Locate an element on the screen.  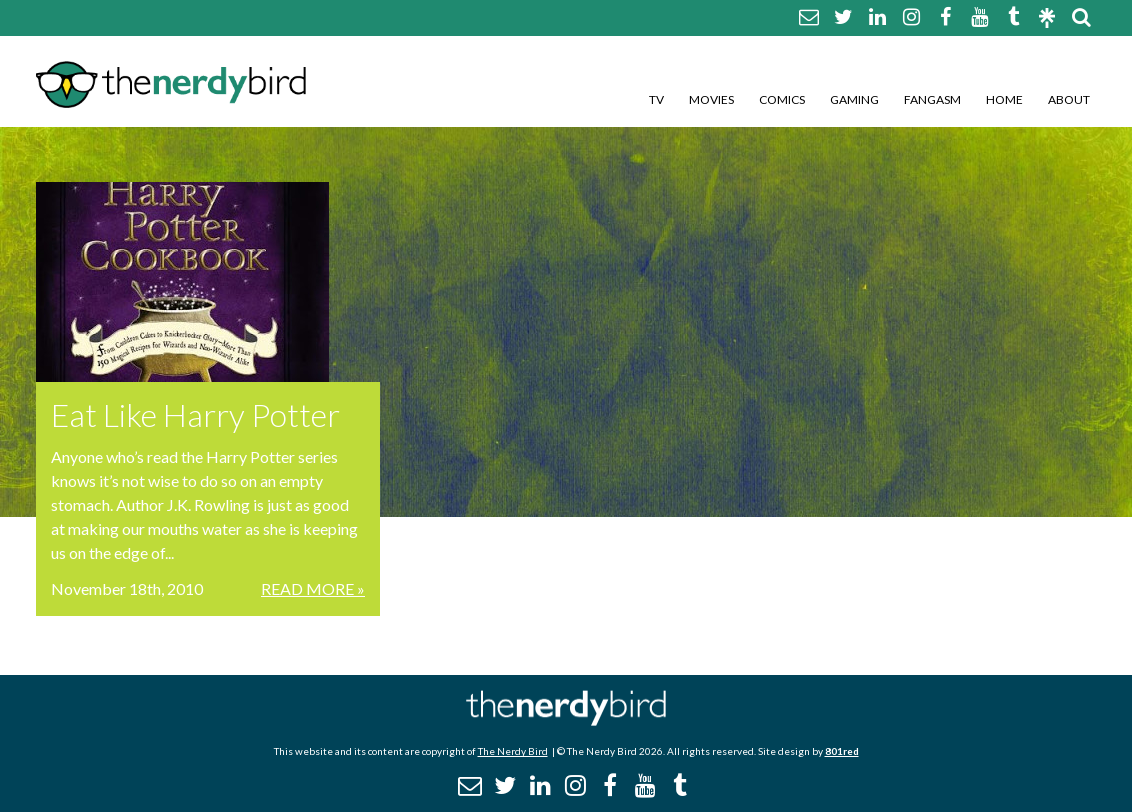
Fangasm is located at coordinates (932, 99).